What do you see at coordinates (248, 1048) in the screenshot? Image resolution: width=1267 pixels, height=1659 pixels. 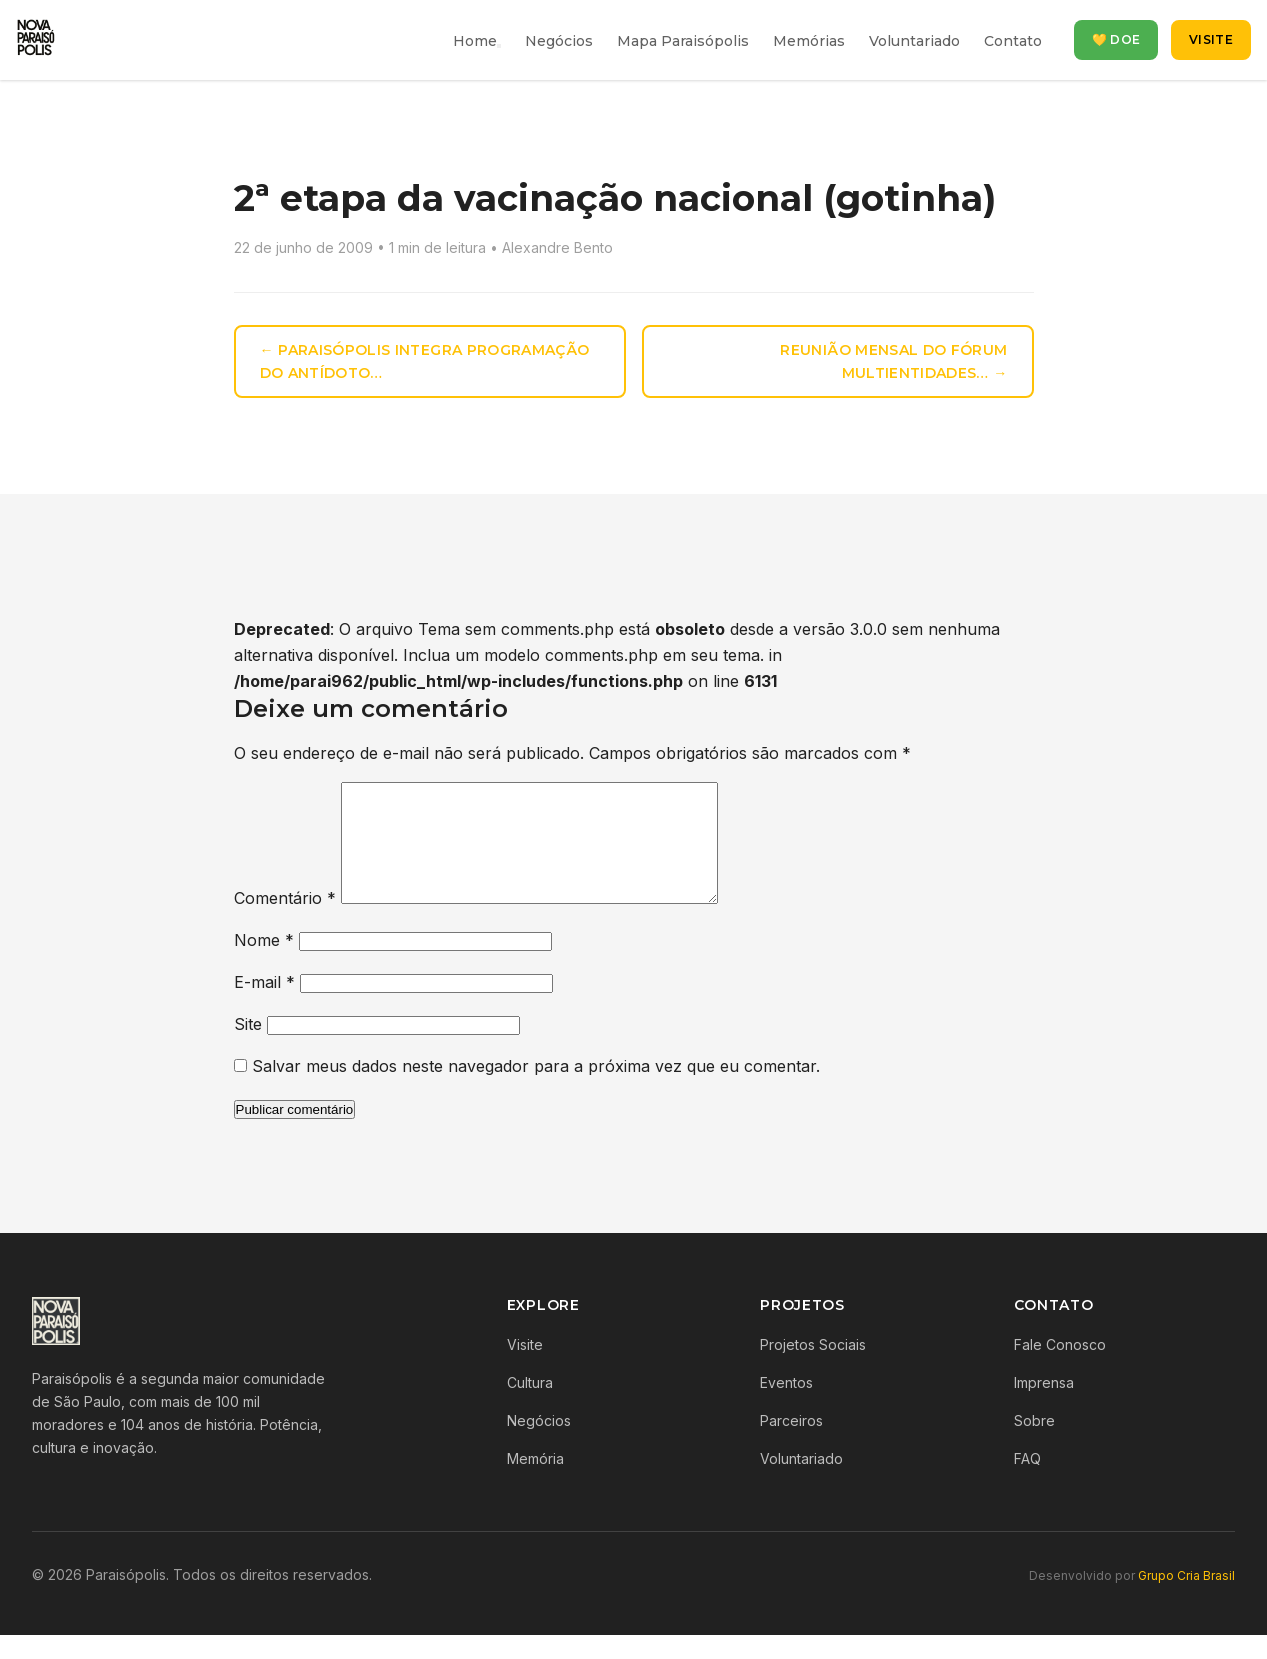 I see `Site` at bounding box center [248, 1048].